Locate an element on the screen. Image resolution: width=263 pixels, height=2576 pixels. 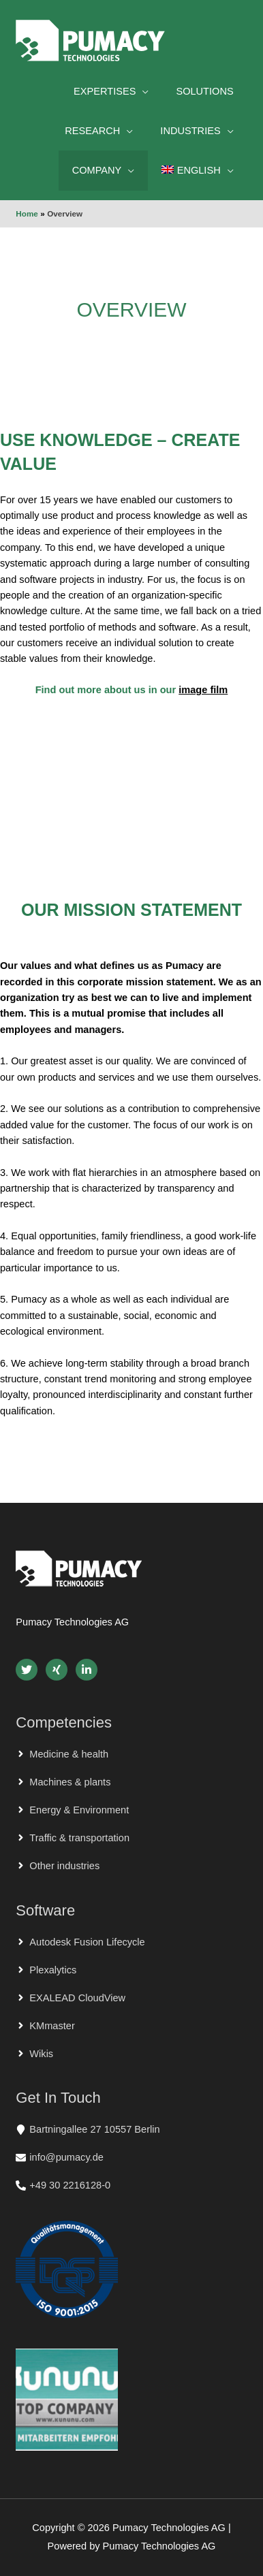
Company is located at coordinates (97, 170).